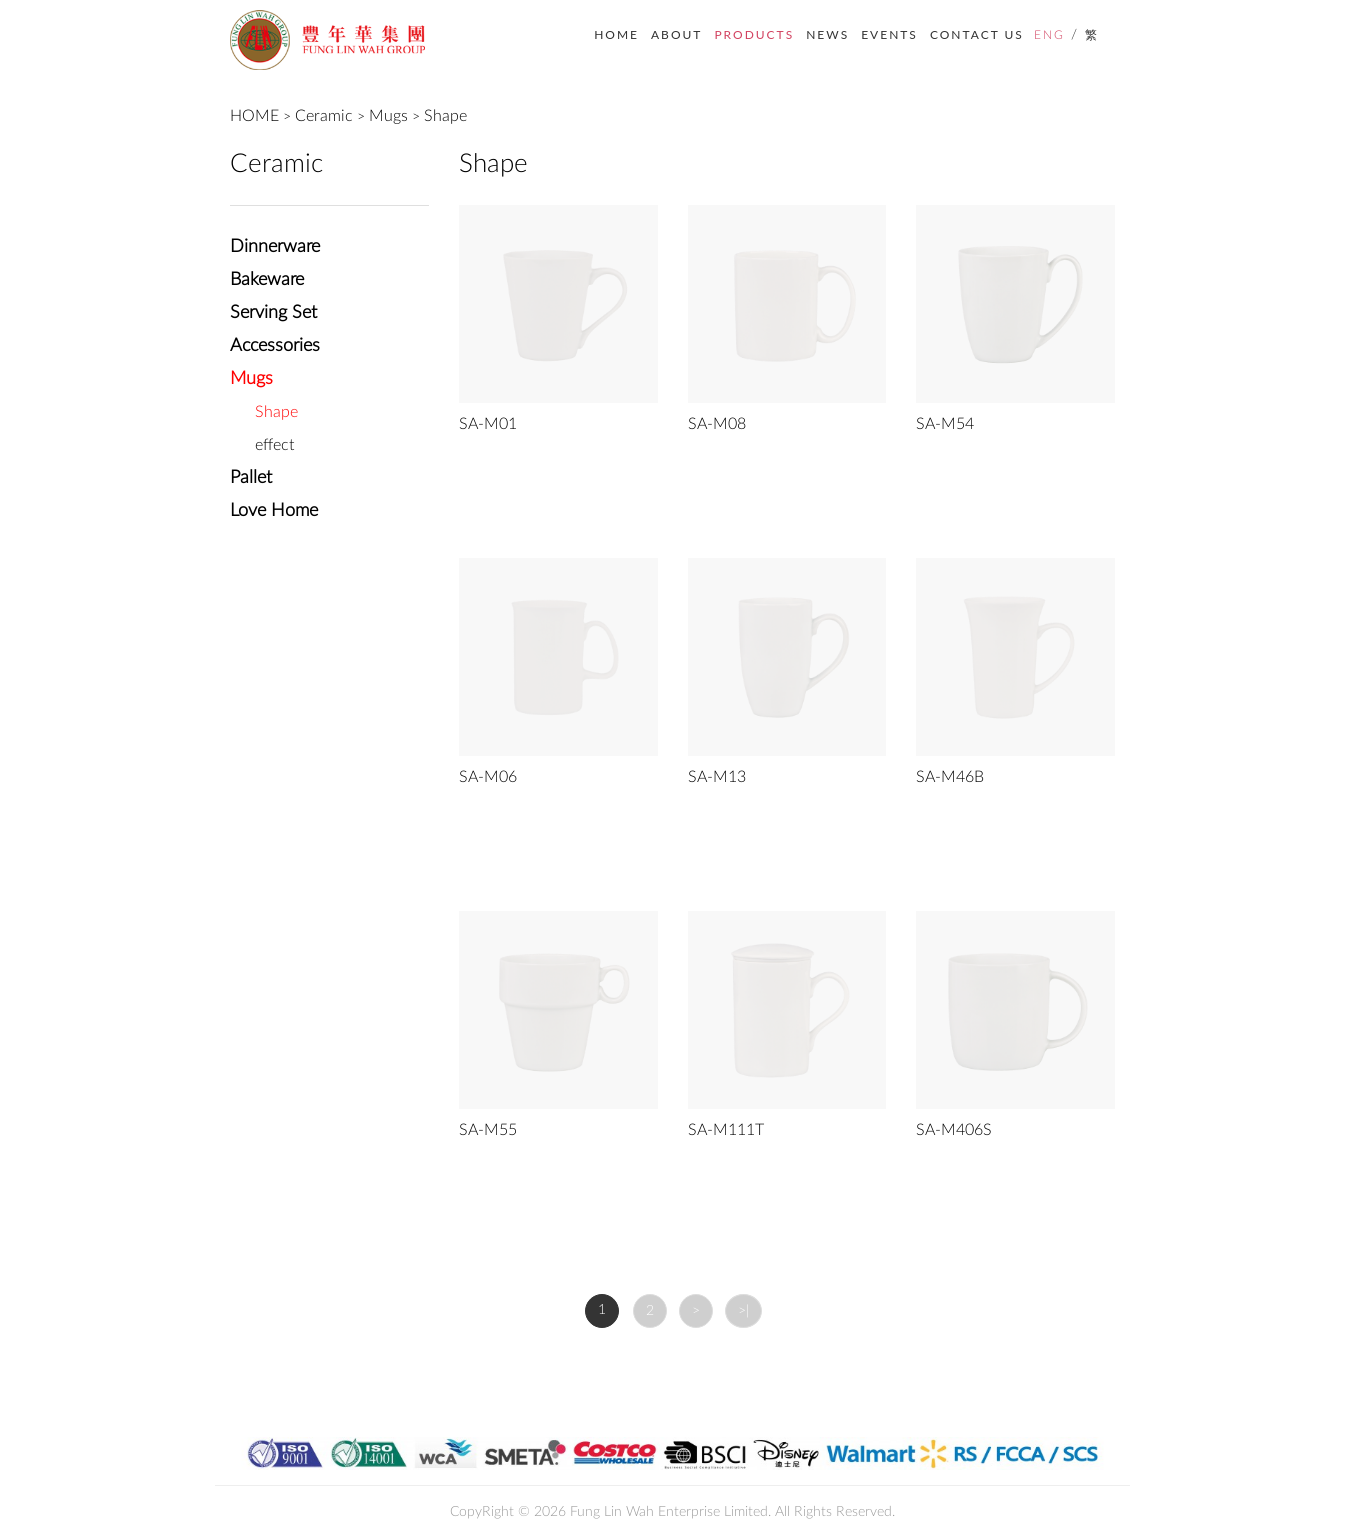 Image resolution: width=1345 pixels, height=1538 pixels. Describe the element at coordinates (726, 1130) in the screenshot. I see `SA-M111T` at that location.